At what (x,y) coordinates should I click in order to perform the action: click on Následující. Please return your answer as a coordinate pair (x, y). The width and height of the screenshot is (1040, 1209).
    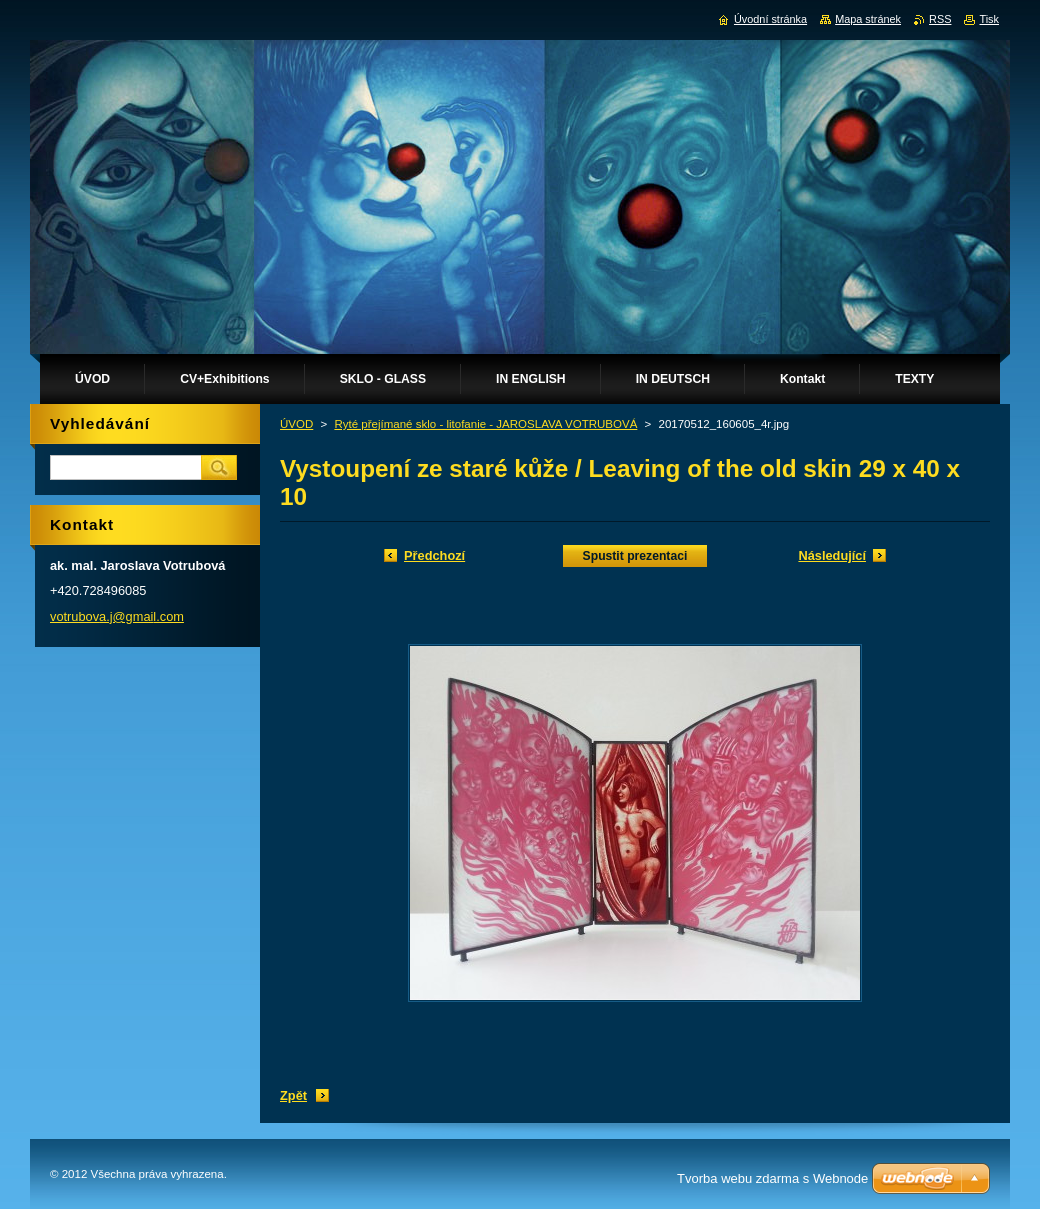
    Looking at the image, I should click on (832, 555).